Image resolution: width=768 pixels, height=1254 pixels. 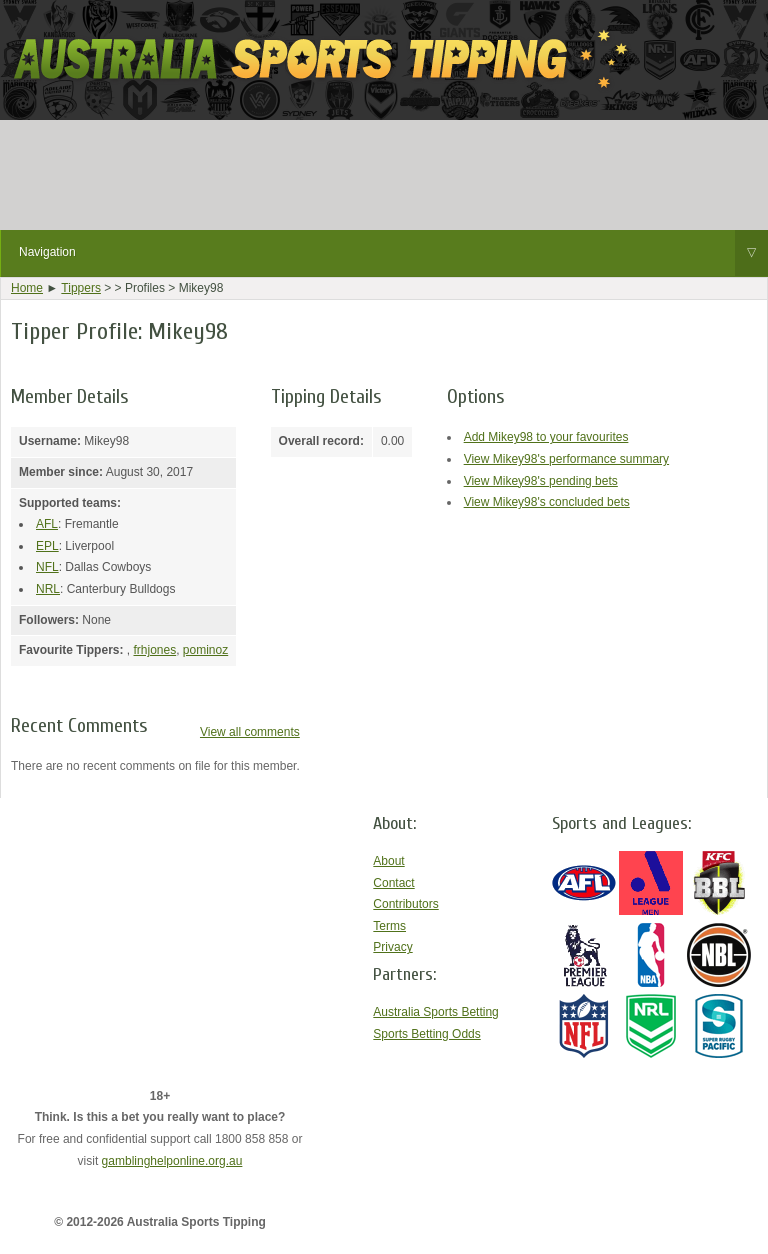 I want to click on NRL, so click(x=48, y=589).